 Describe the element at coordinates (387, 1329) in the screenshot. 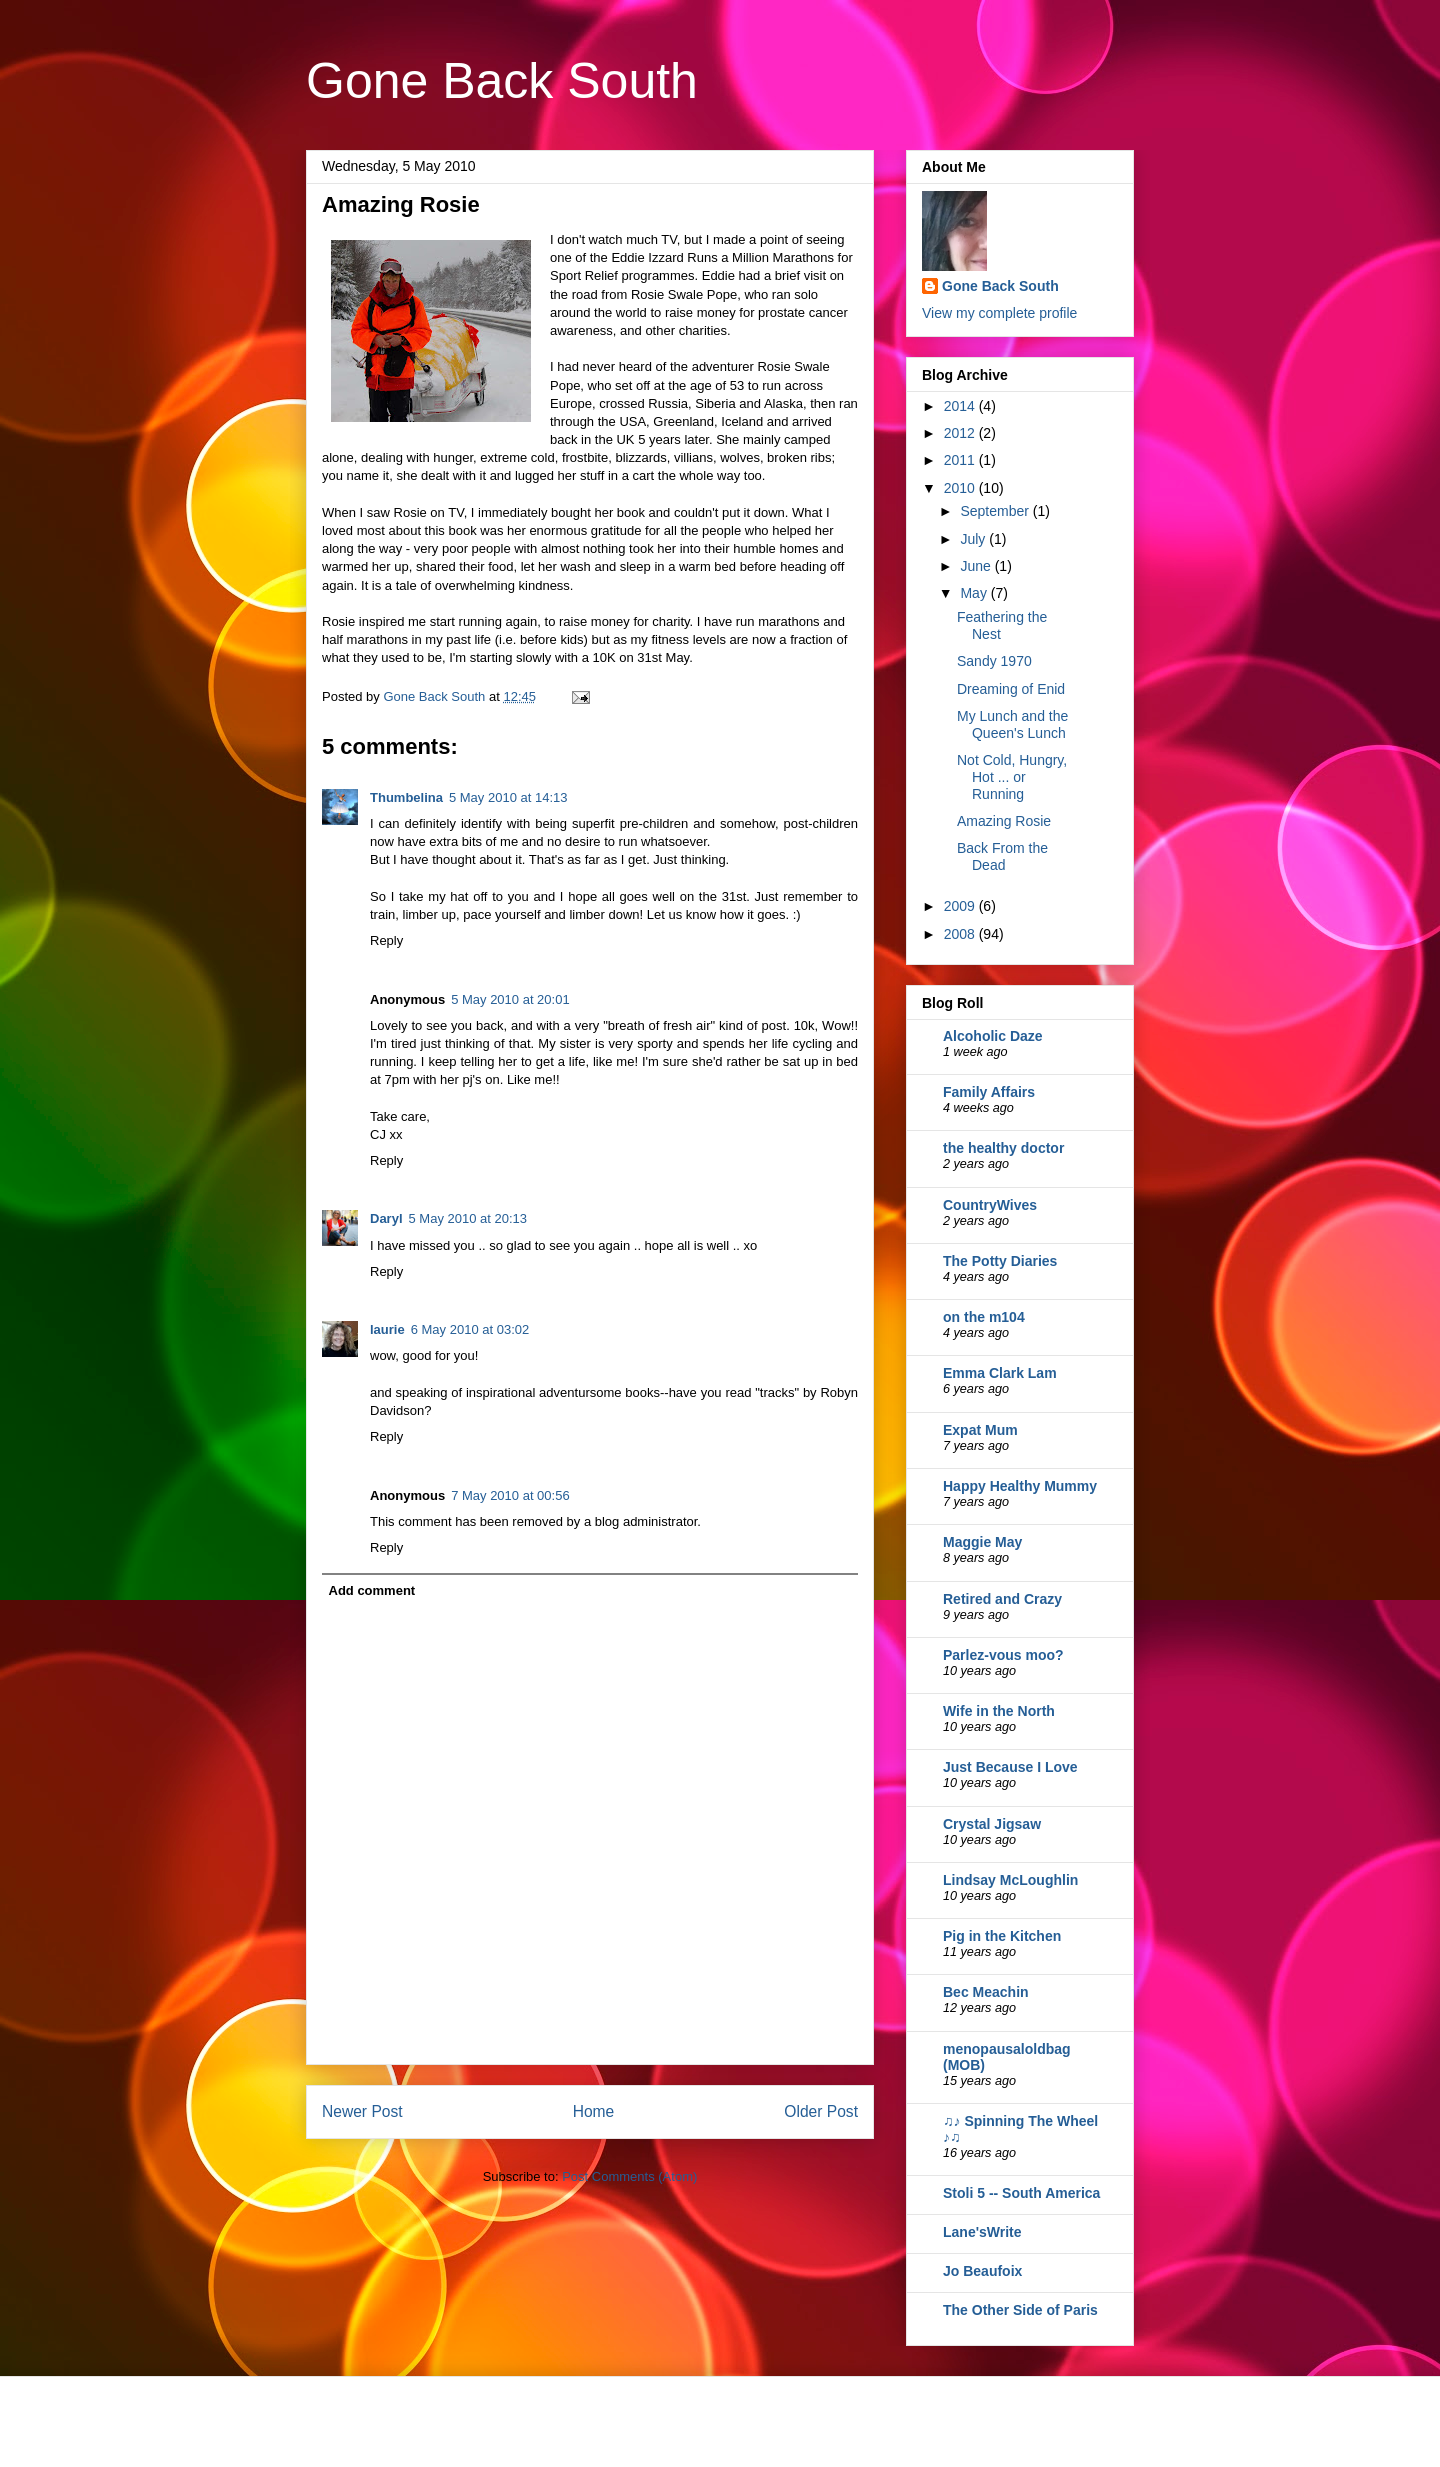

I see `laurie` at that location.